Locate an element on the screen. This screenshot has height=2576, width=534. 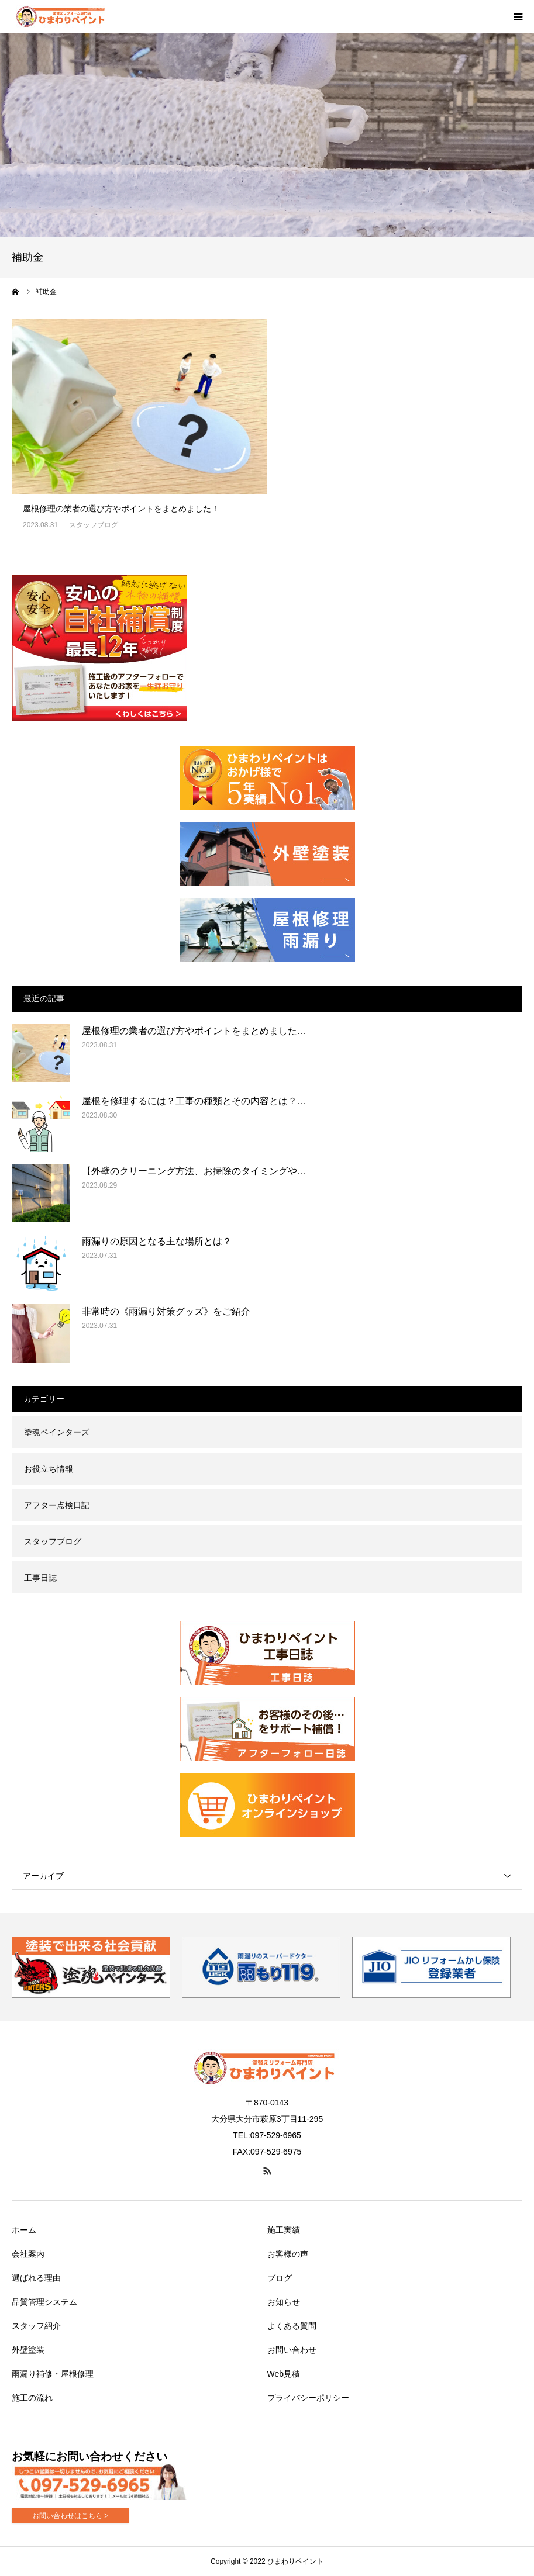
お知らせ is located at coordinates (283, 2302).